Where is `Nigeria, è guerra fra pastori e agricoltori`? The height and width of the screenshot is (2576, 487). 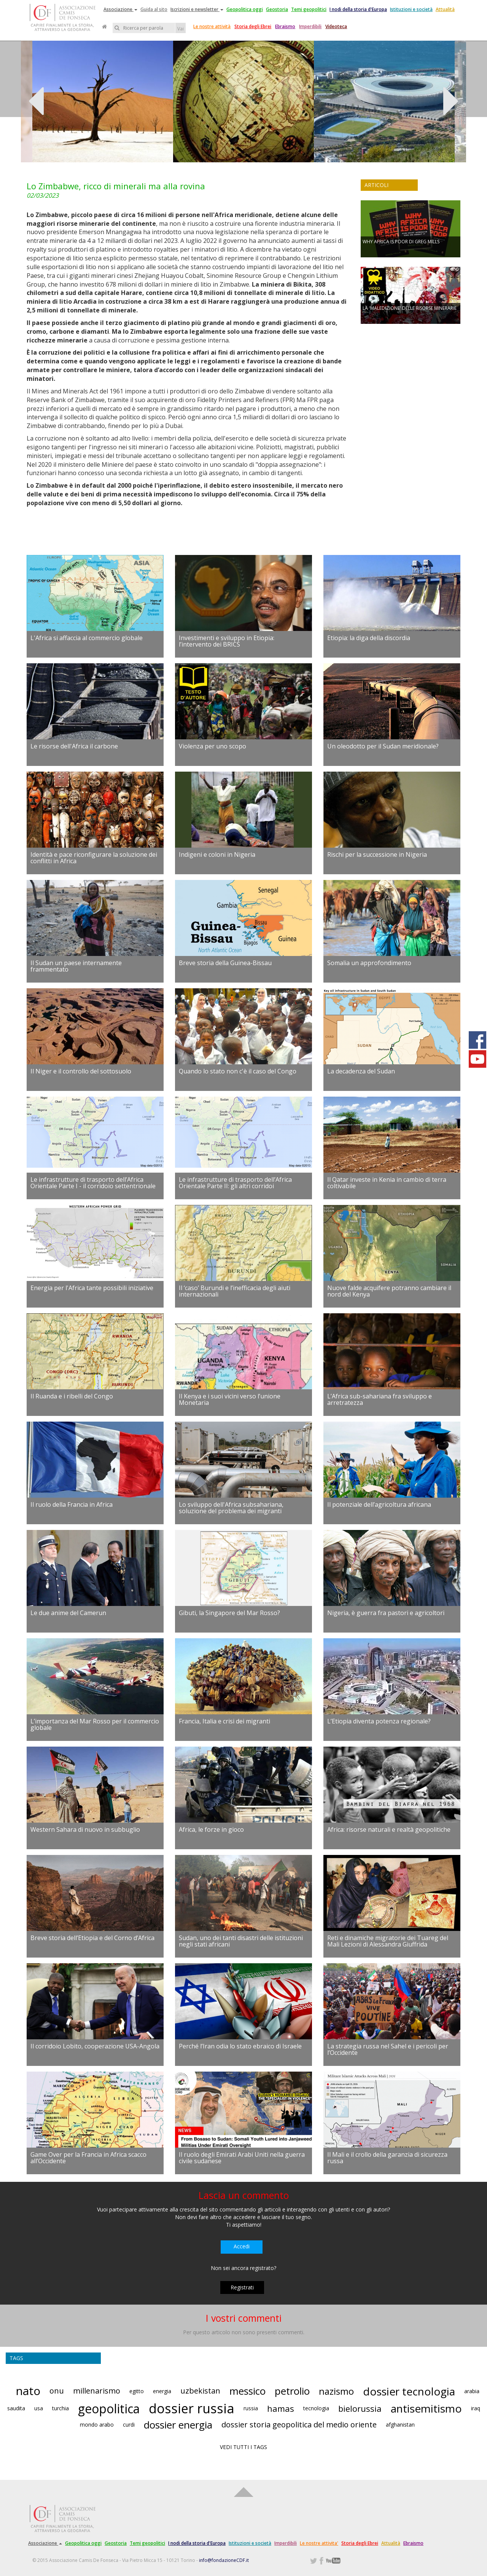
Nigeria, è guerra fra pastori e agricoltori is located at coordinates (385, 1613).